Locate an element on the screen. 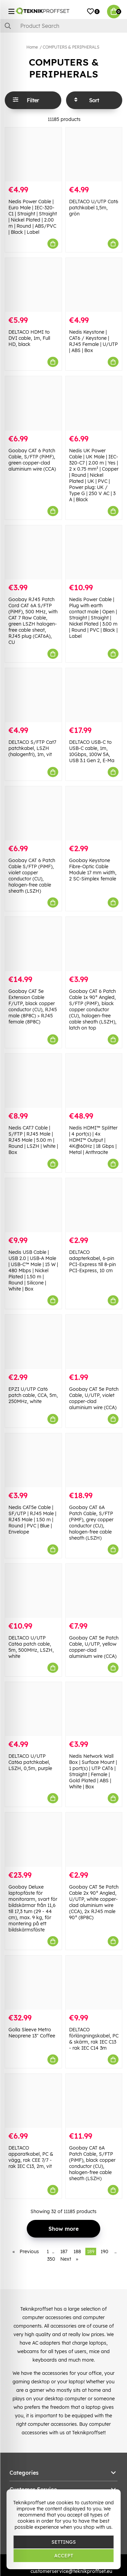 The width and height of the screenshot is (127, 2576). [Search] is located at coordinates (63, 26).